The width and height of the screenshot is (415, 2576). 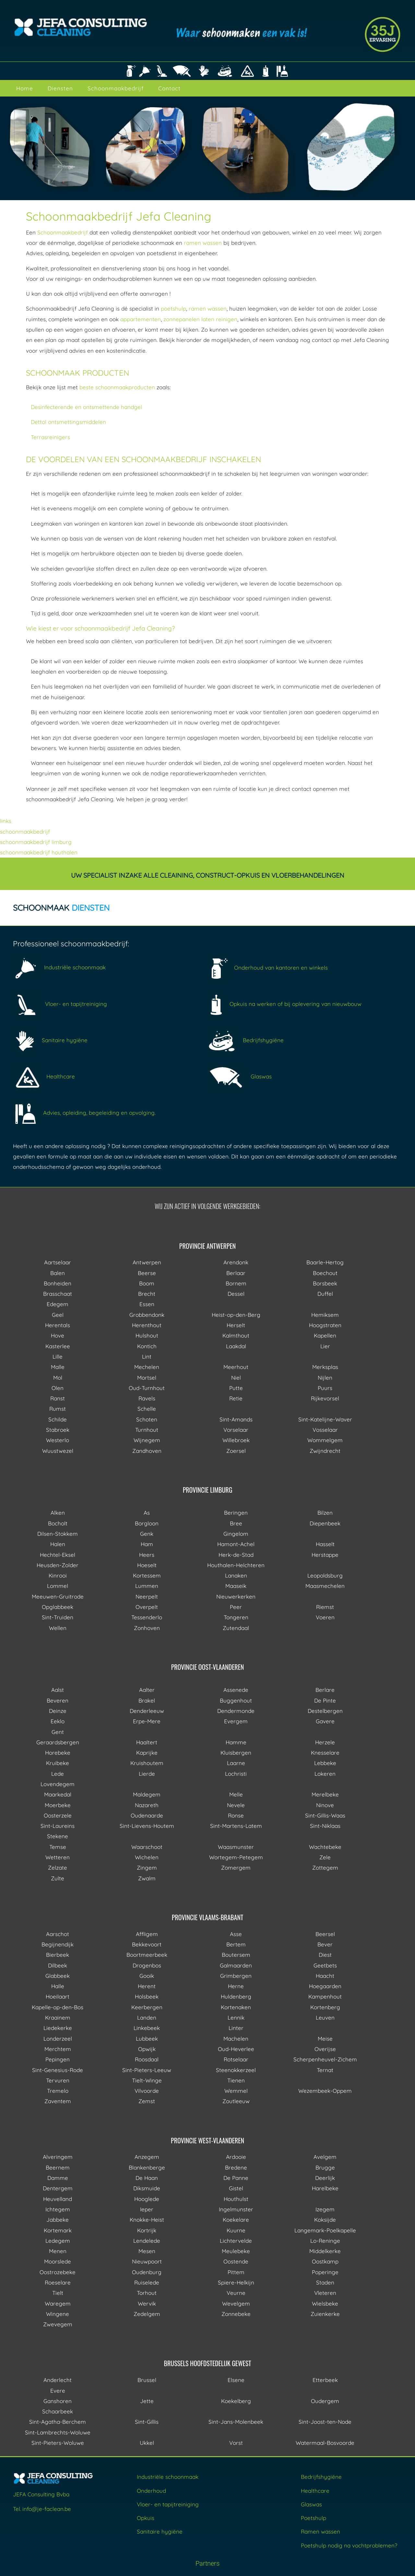 I want to click on Essen, so click(x=146, y=1304).